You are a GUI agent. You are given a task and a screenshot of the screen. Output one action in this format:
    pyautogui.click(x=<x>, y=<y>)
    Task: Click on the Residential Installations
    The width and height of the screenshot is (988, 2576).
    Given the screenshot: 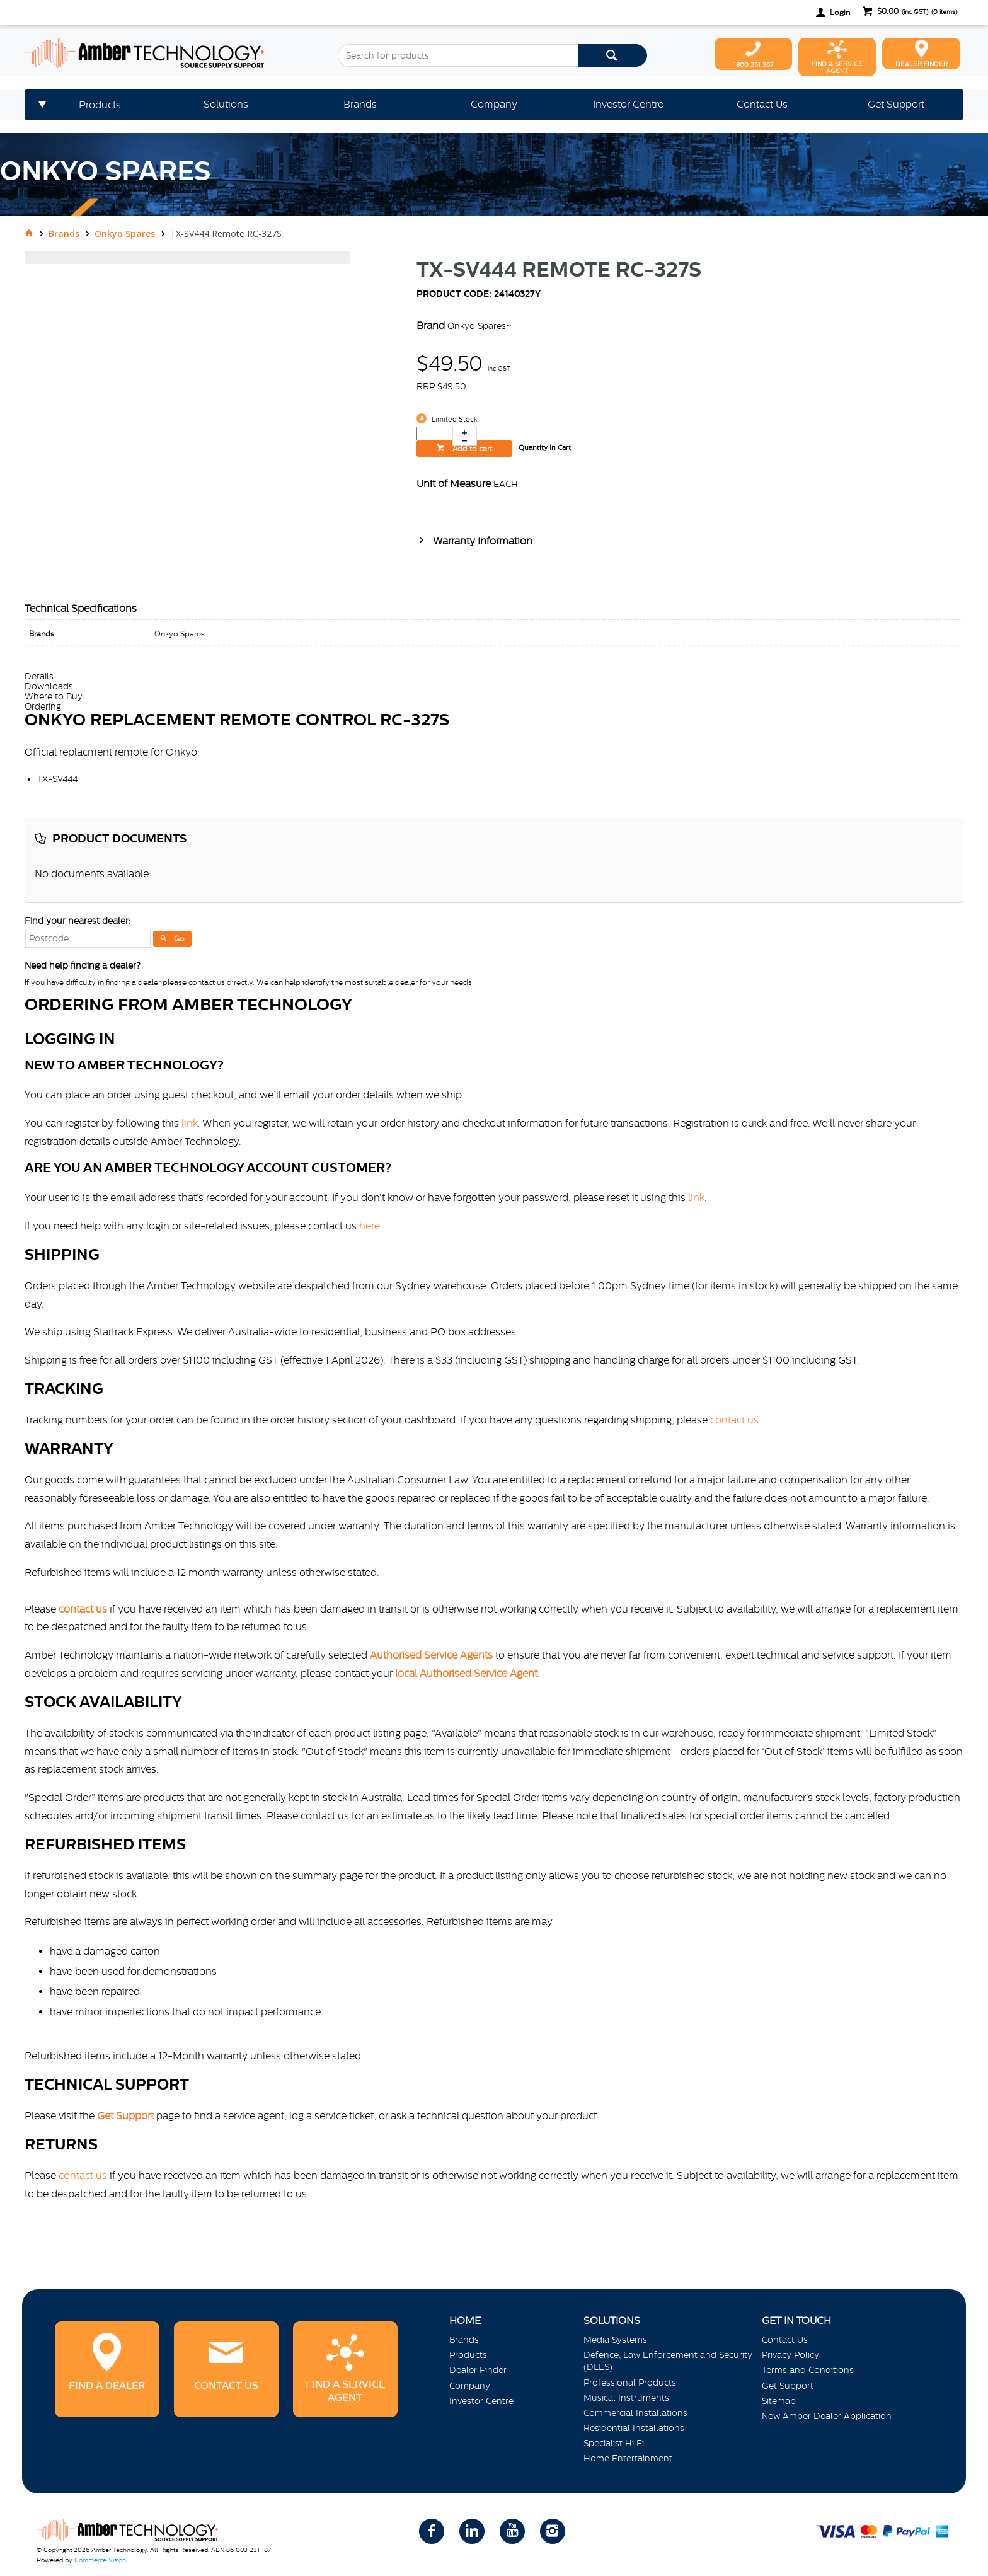 What is the action you would take?
    pyautogui.click(x=633, y=2428)
    